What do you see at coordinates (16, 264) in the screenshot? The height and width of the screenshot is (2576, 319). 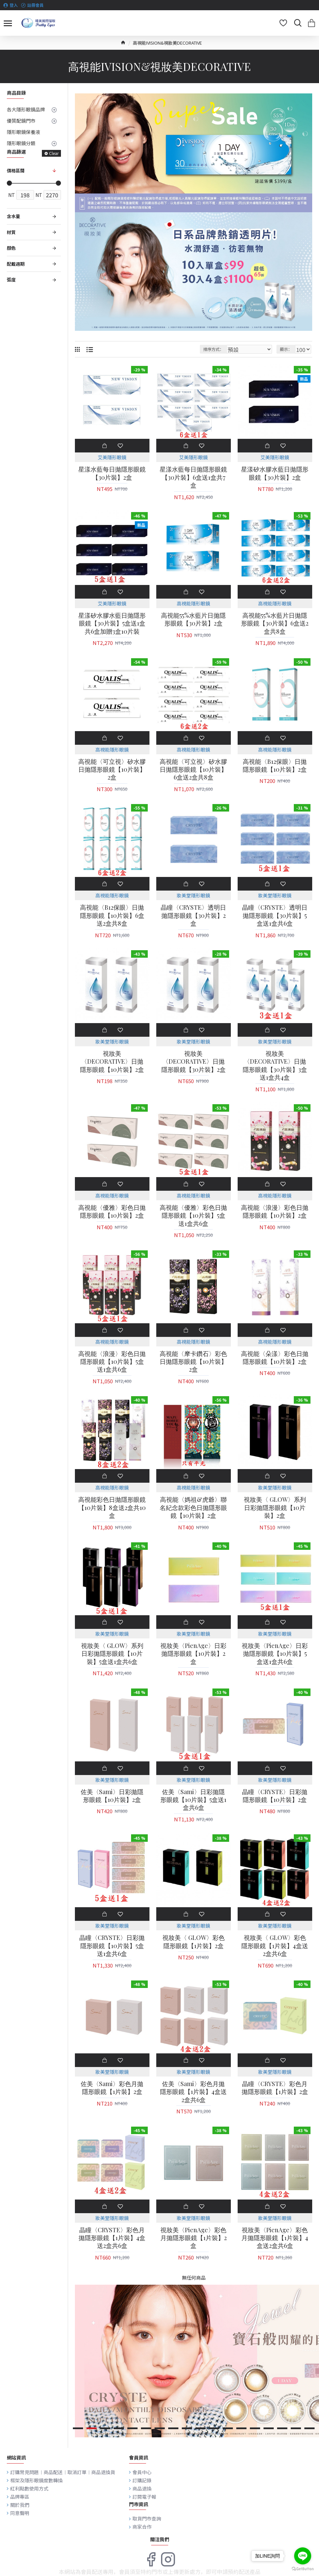 I see `配戴週期` at bounding box center [16, 264].